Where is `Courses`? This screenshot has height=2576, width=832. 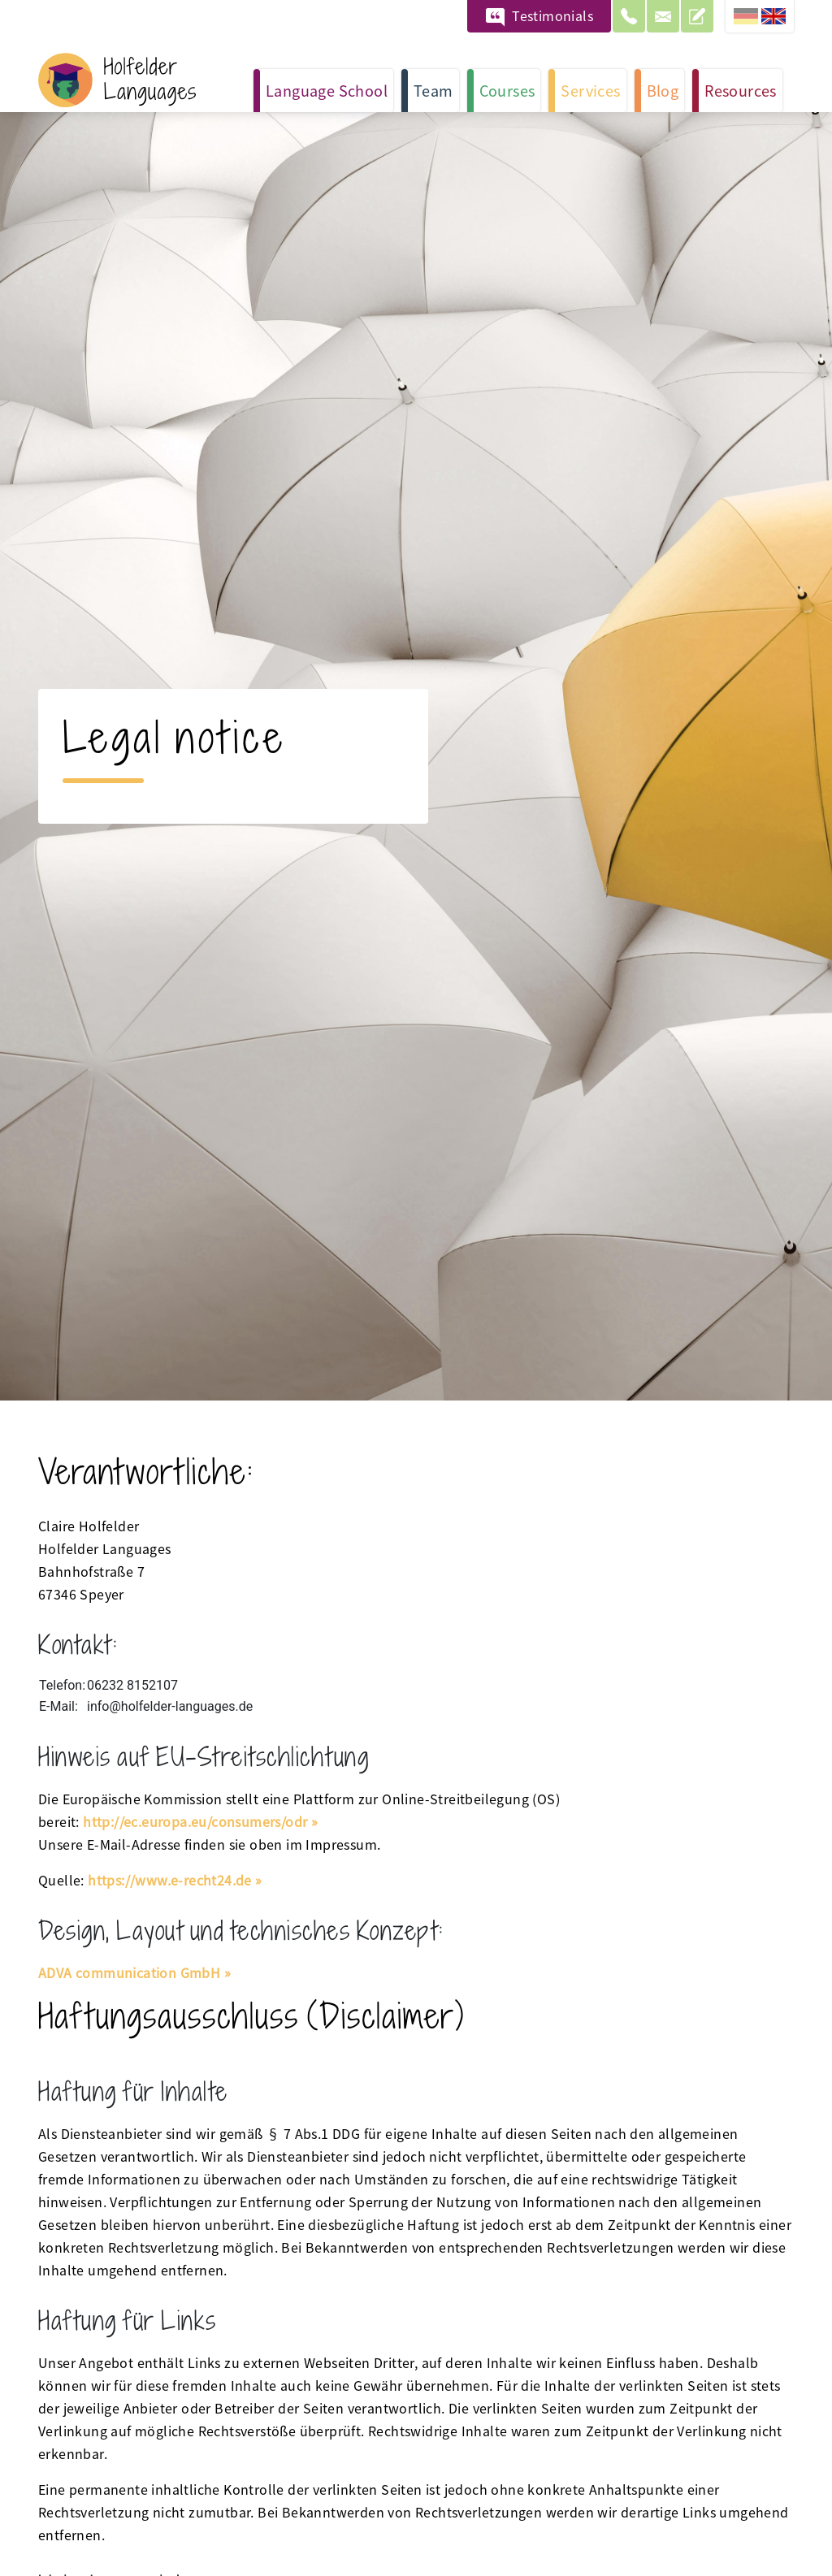 Courses is located at coordinates (507, 90).